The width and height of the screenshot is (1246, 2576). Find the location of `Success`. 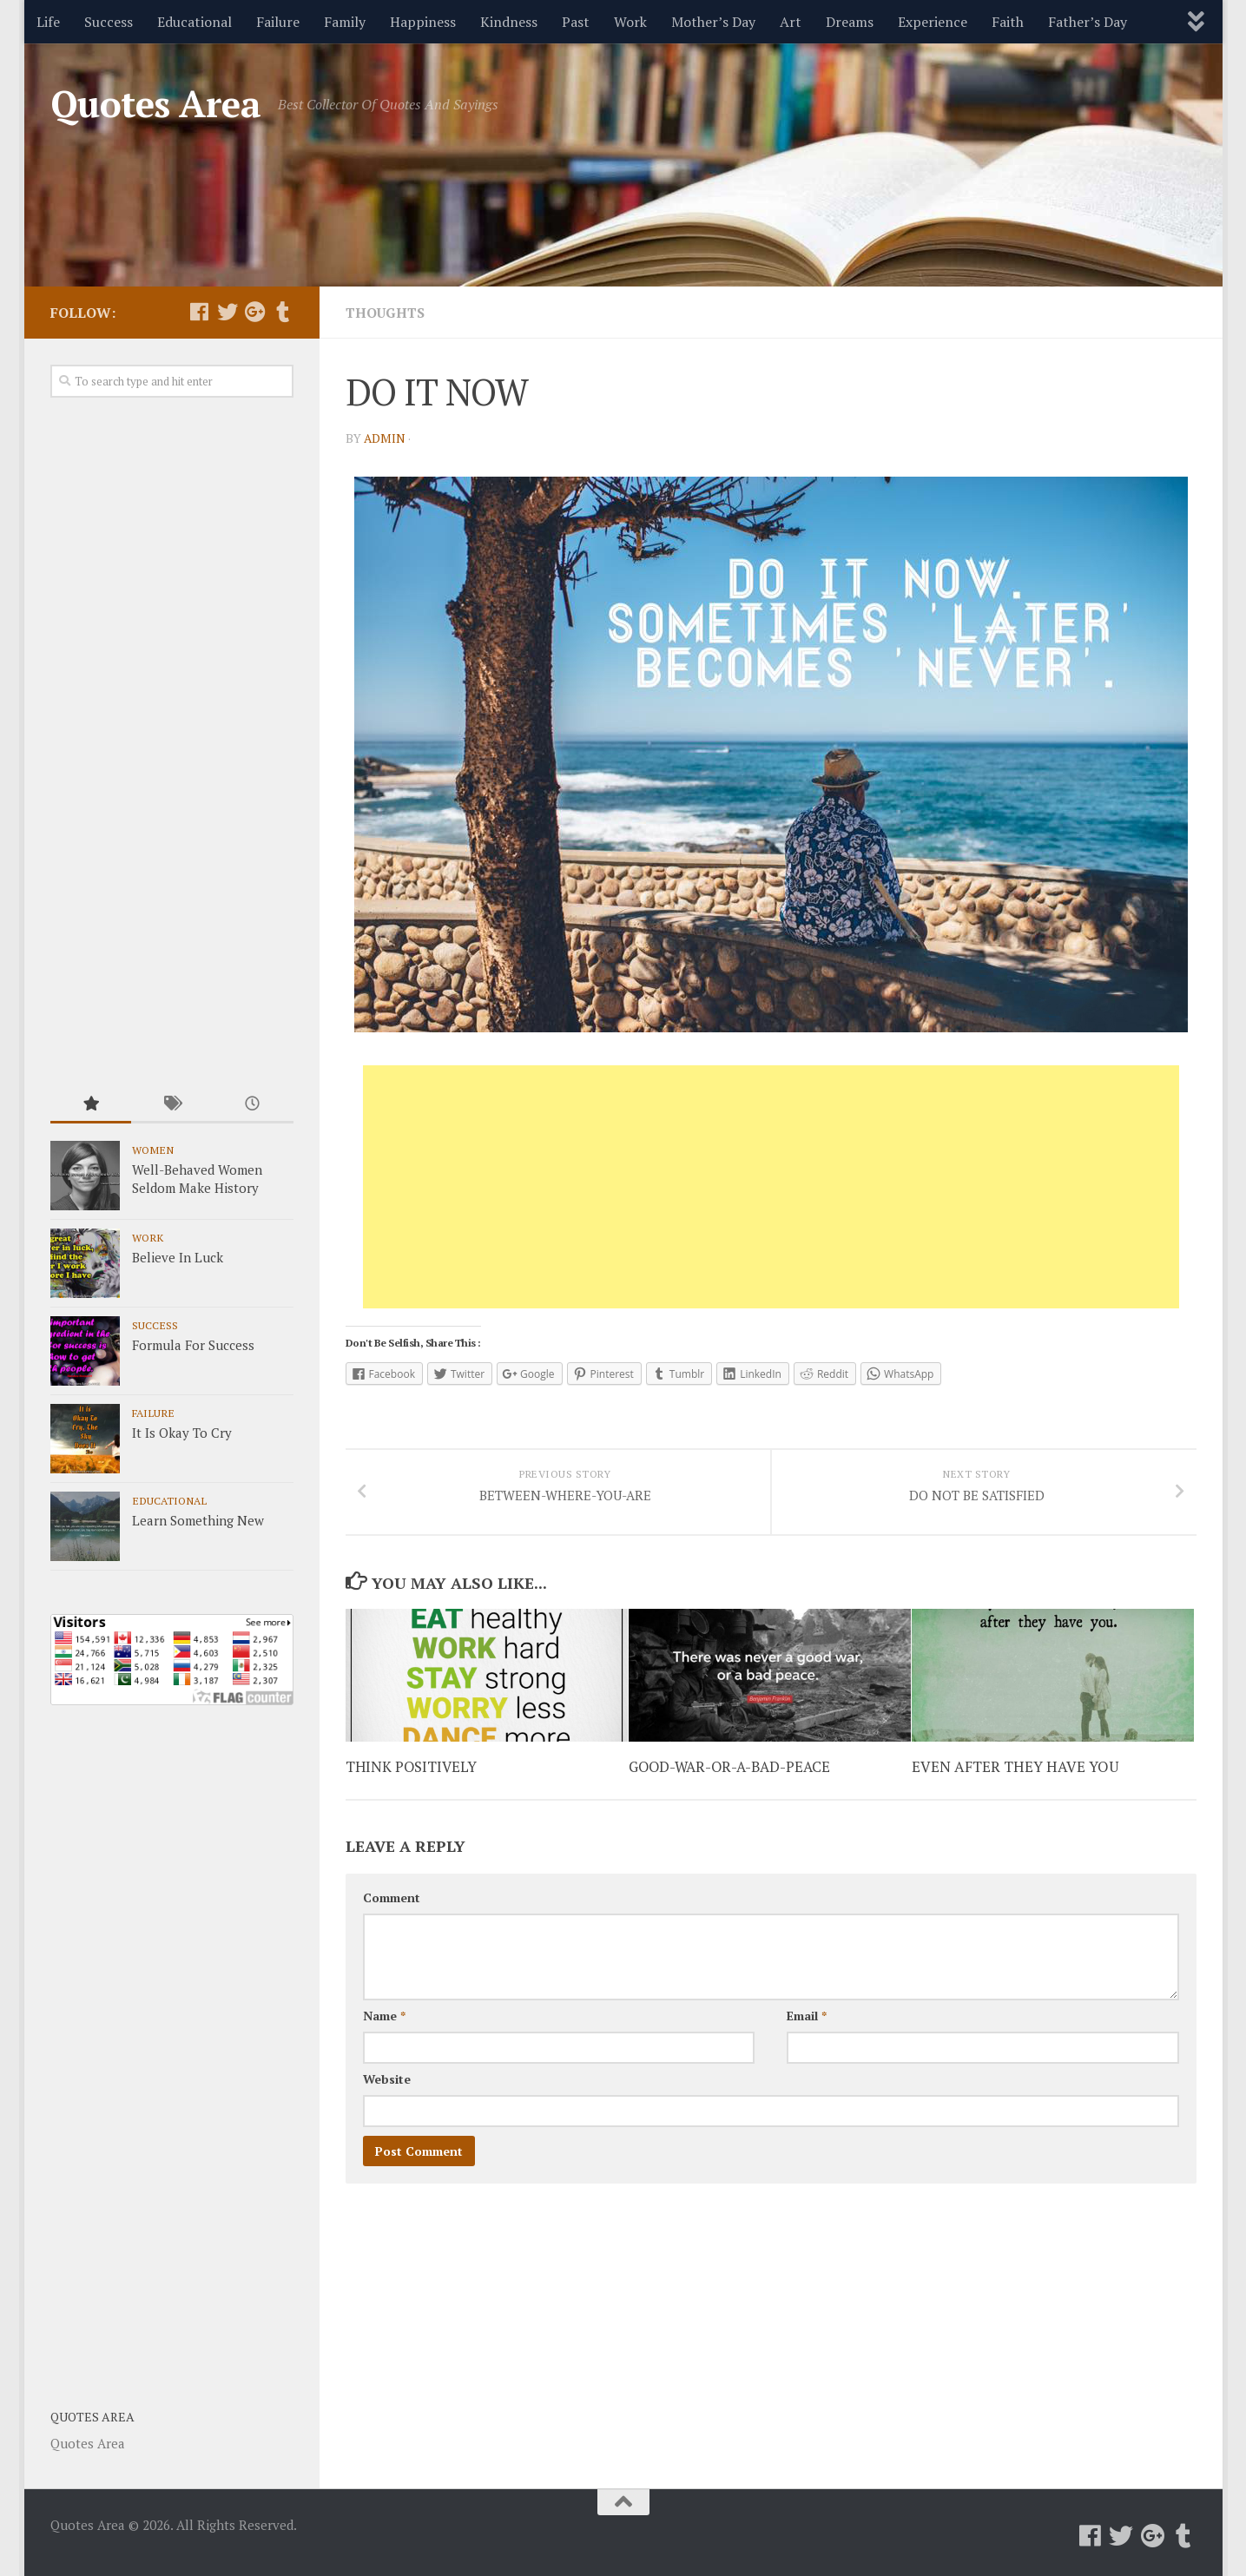

Success is located at coordinates (108, 21).